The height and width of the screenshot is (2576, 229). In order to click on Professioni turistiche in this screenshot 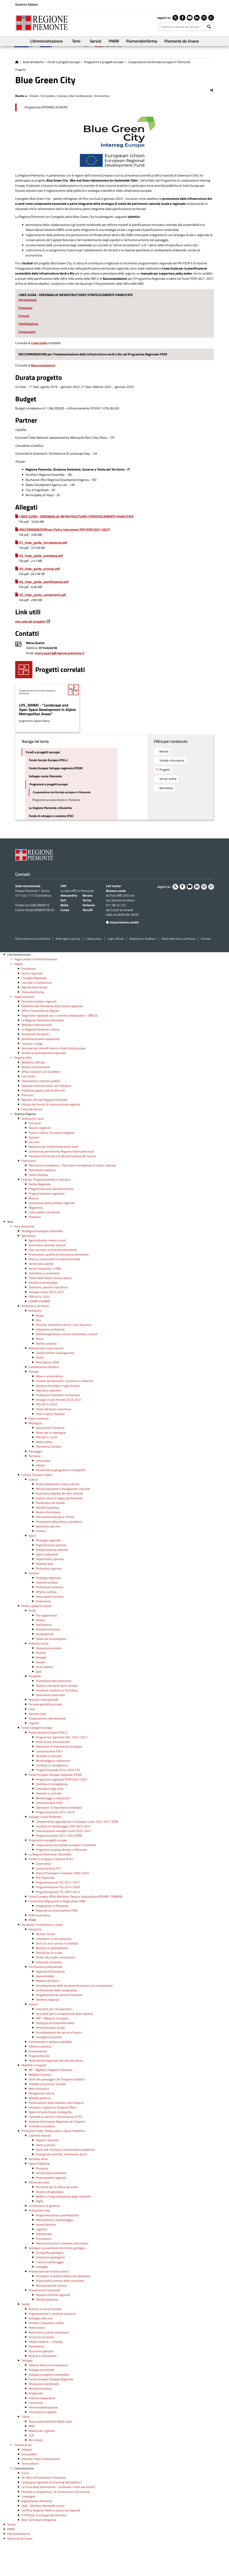, I will do `click(50, 1600)`.